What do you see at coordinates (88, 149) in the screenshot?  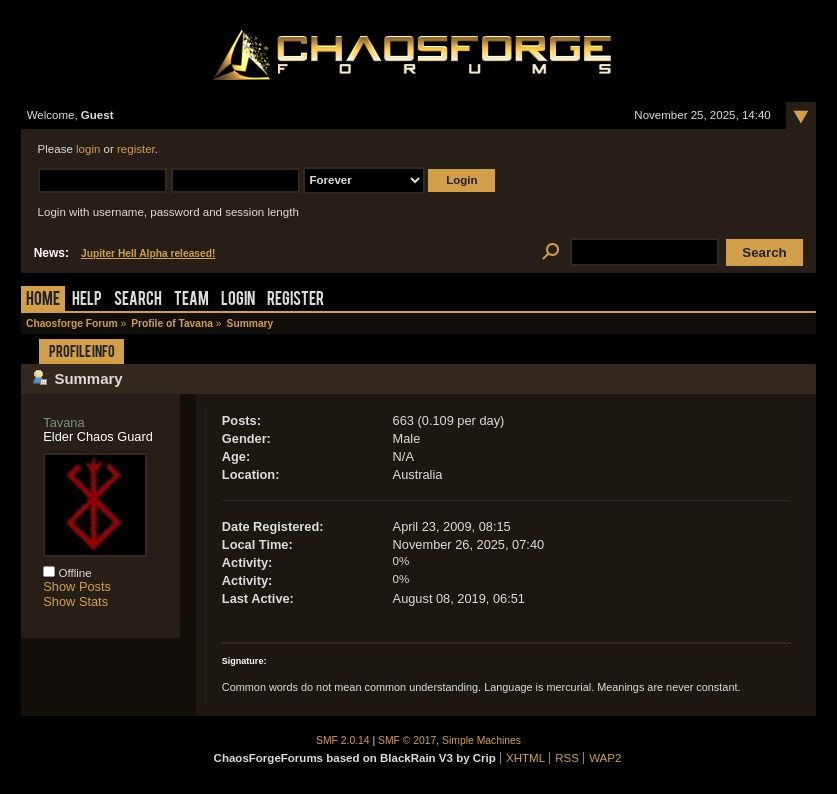 I see `login` at bounding box center [88, 149].